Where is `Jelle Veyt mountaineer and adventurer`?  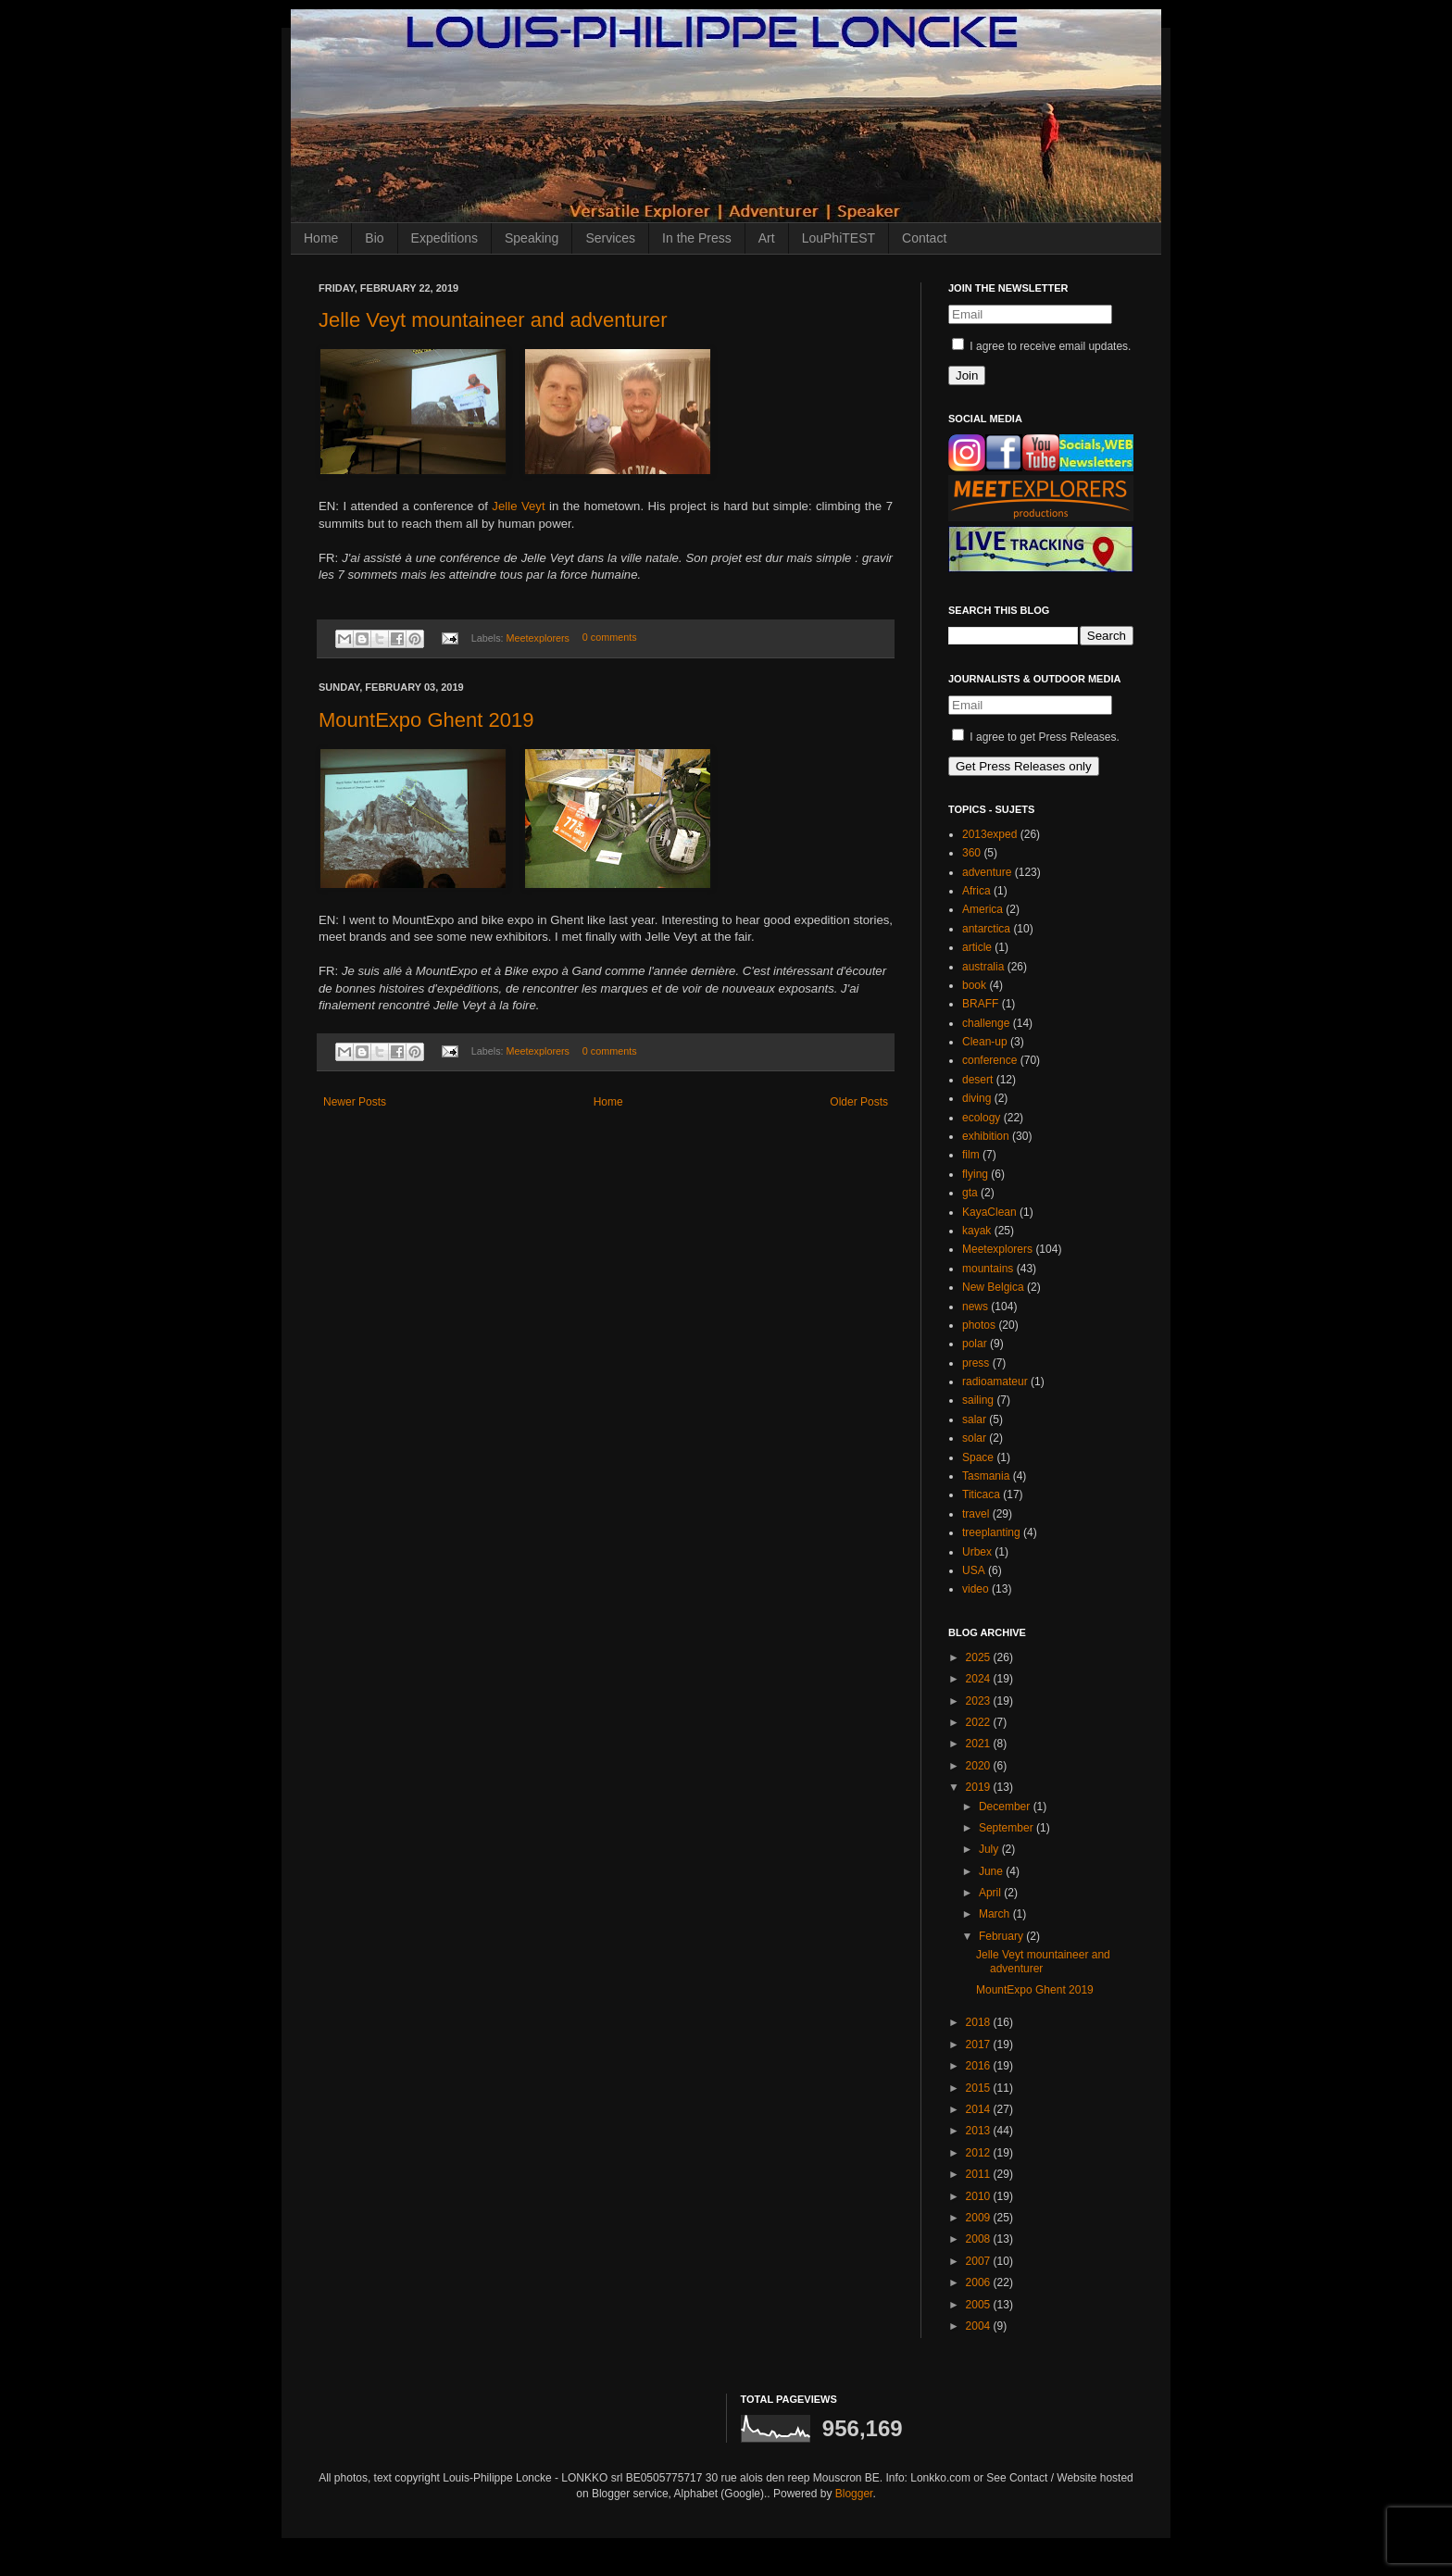
Jelle Veyt mountaineer and adventurer is located at coordinates (493, 319).